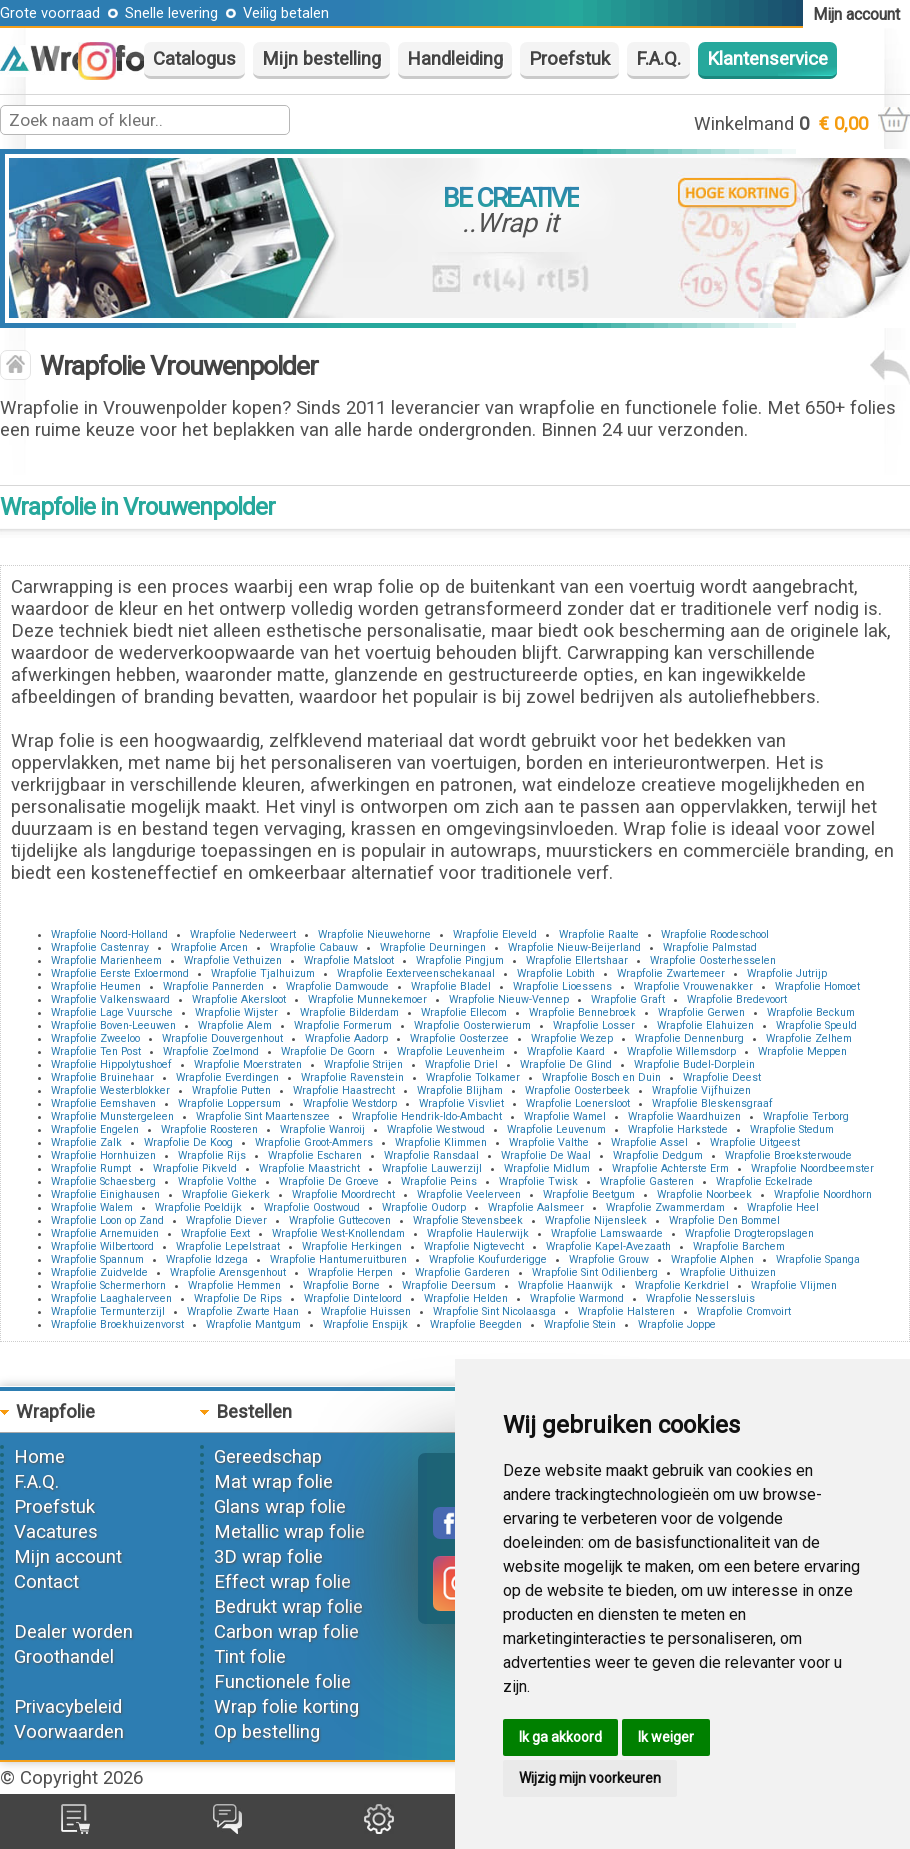  What do you see at coordinates (263, 1116) in the screenshot?
I see `Wrapfolie Sint Maartenszee` at bounding box center [263, 1116].